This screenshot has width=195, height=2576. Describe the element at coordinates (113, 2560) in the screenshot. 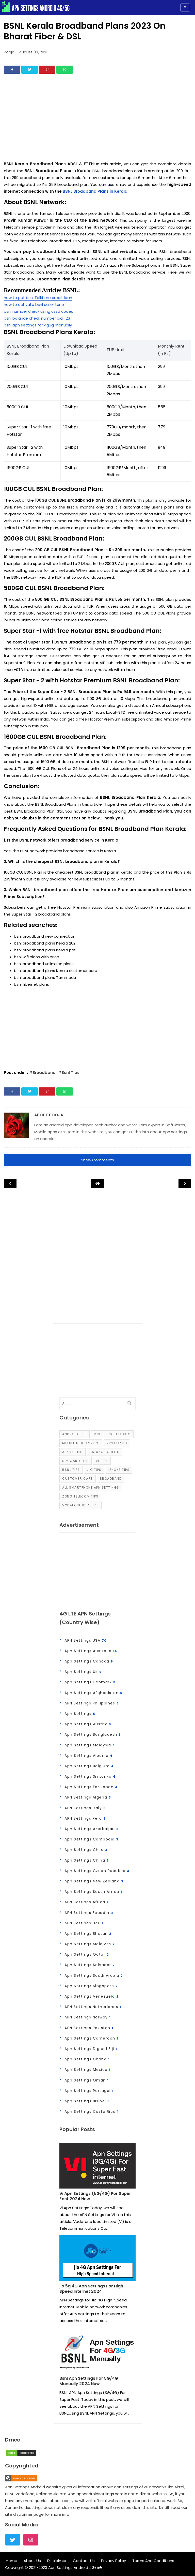

I see `Privacy Policy` at that location.